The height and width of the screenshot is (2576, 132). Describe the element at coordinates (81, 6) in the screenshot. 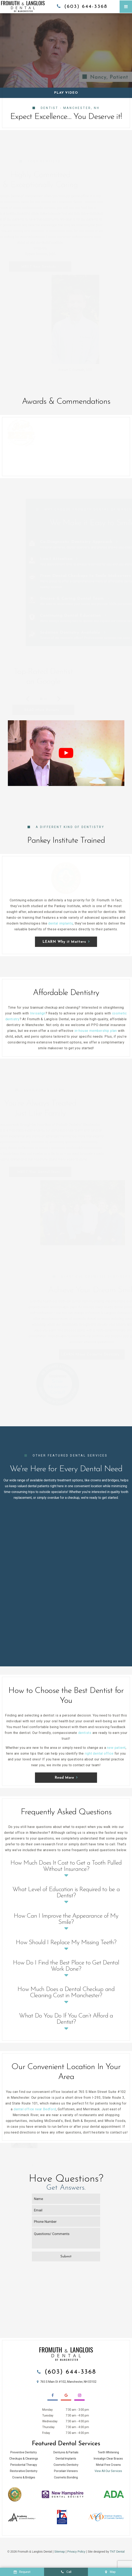

I see `(603) 644-3368` at that location.